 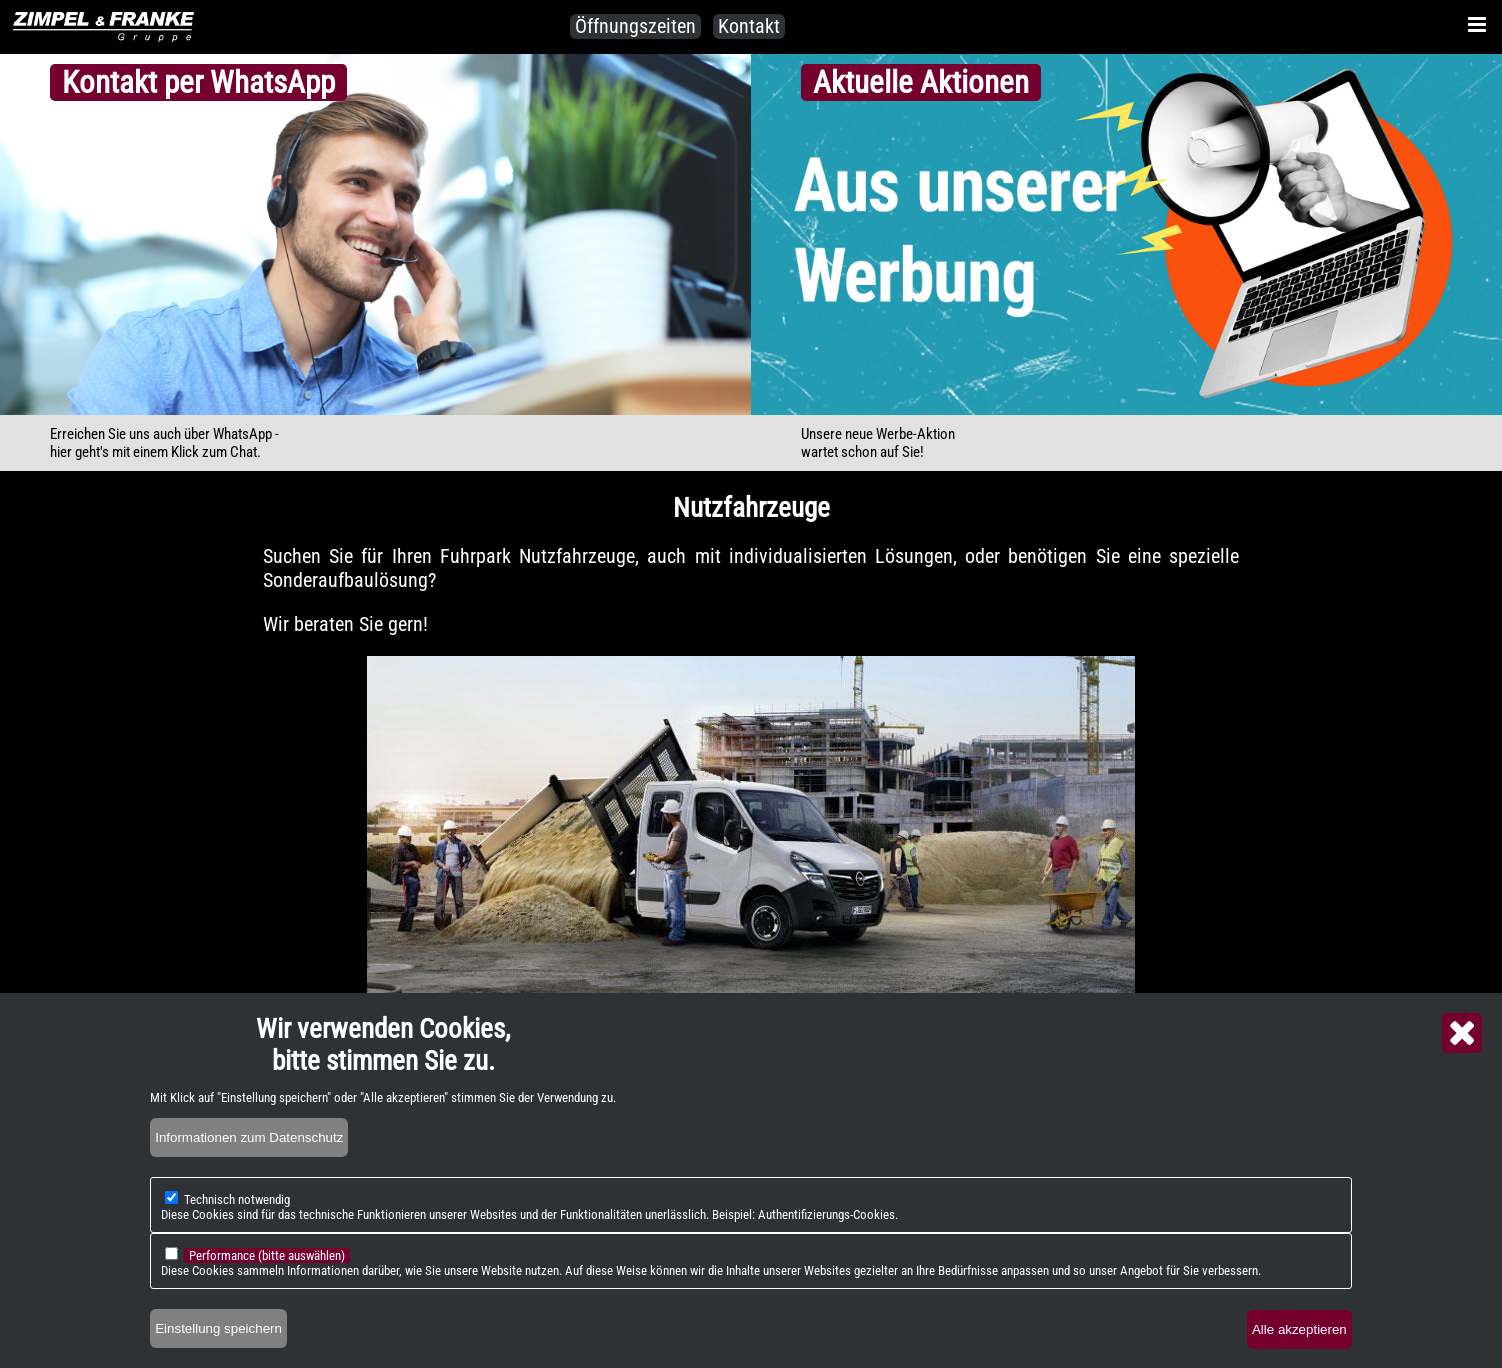 I want to click on Informationen zum Datenschutz, so click(x=249, y=1137).